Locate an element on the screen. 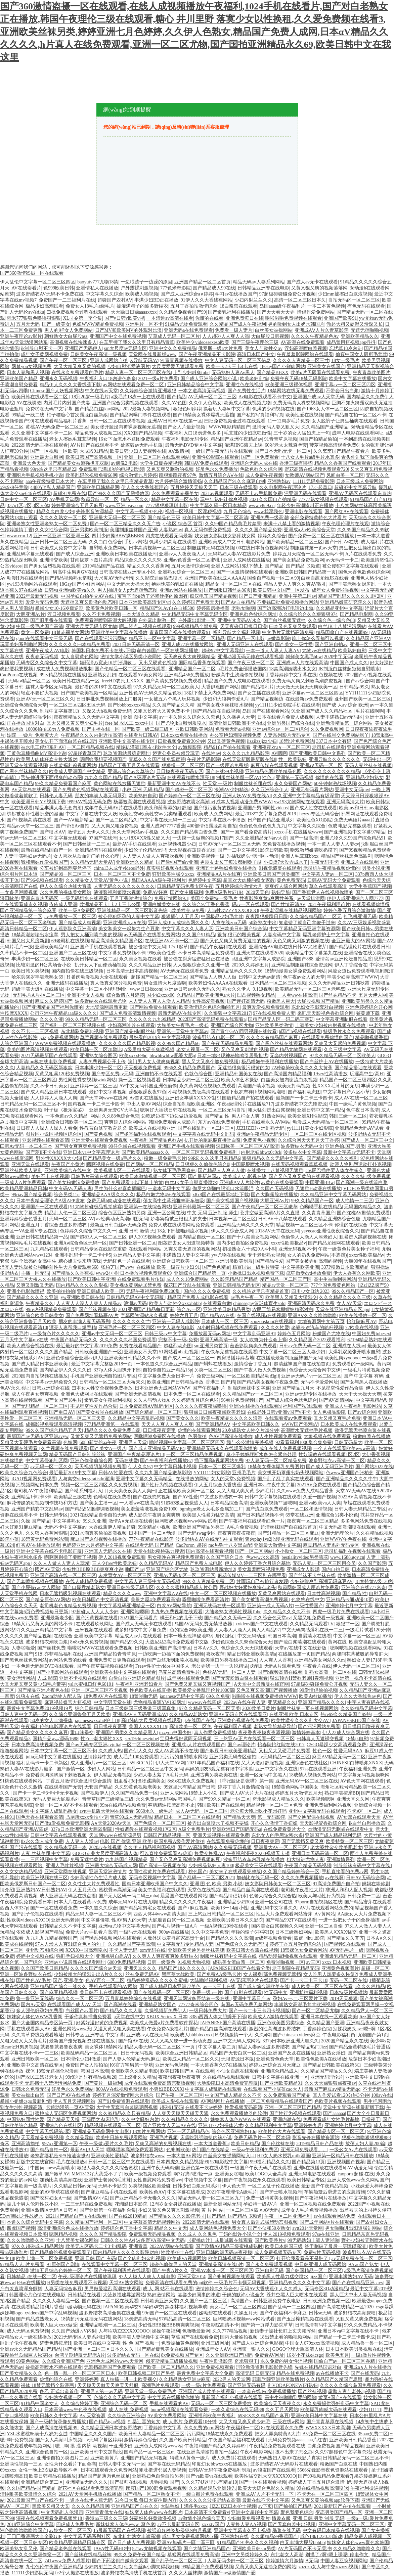  午夜福利国产精品色欲Av is located at coordinates (156, 1140).